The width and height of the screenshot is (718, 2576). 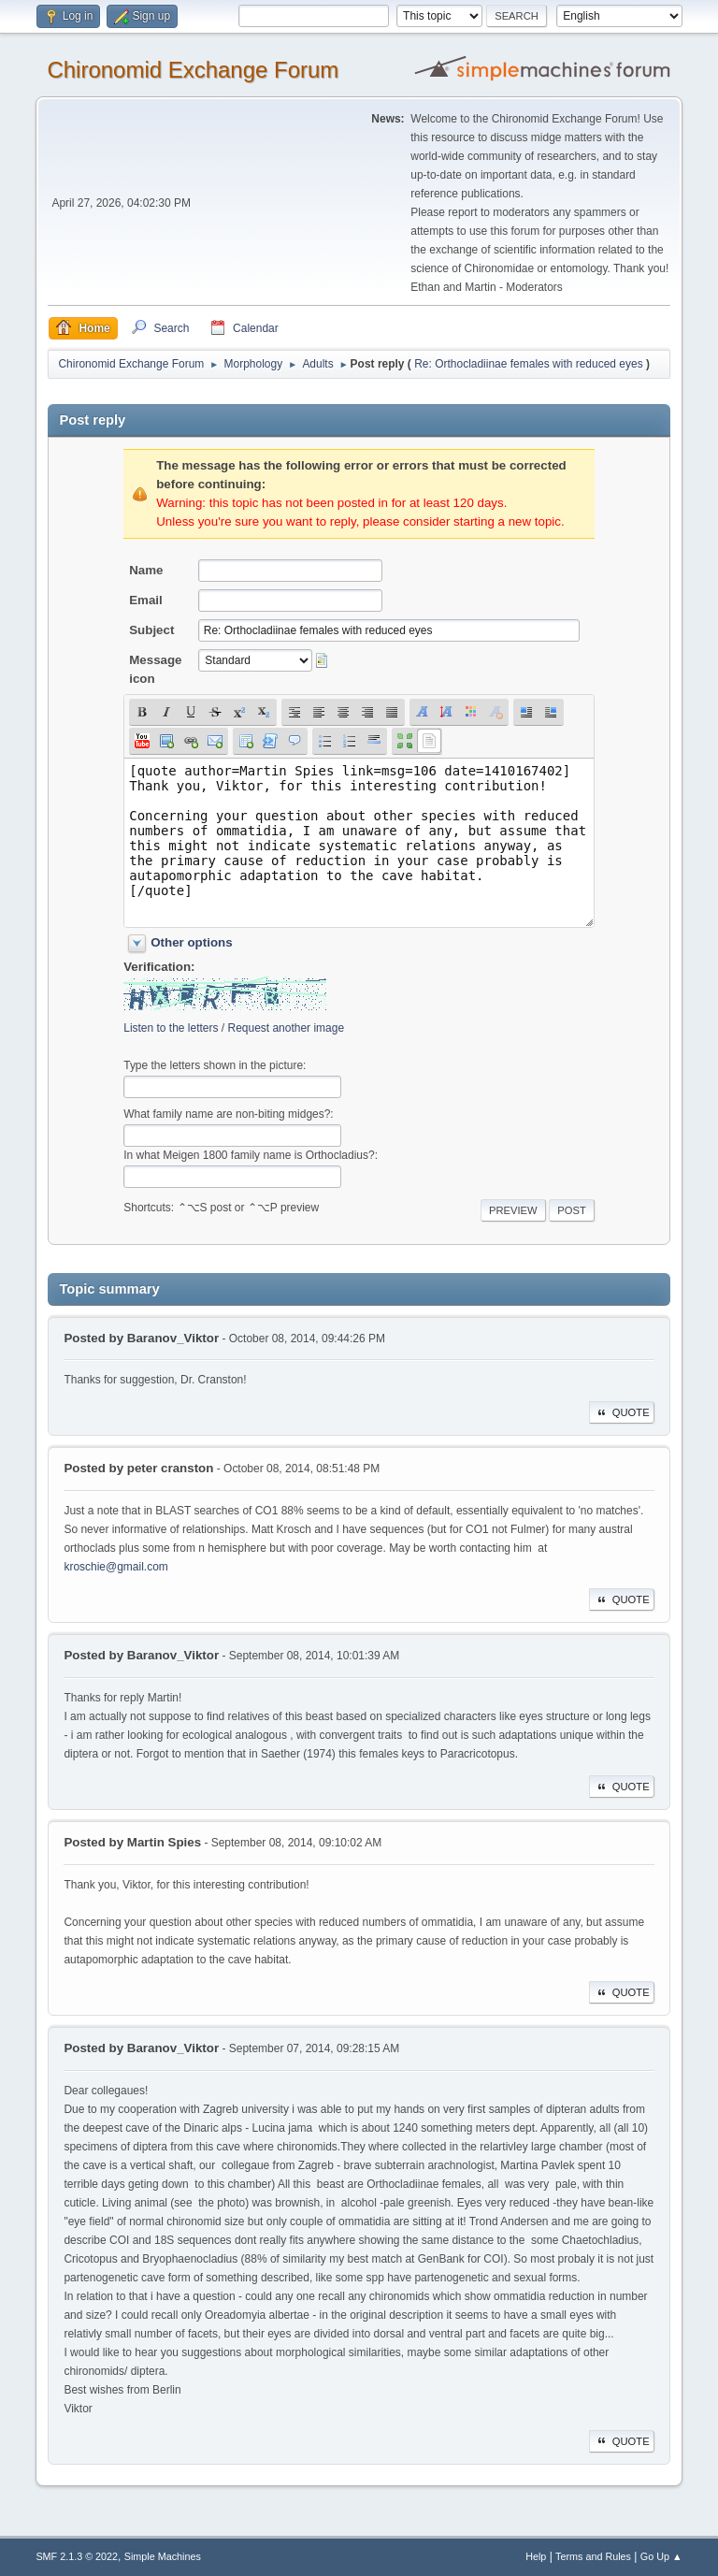 I want to click on kroschie@gmail.com, so click(x=115, y=1566).